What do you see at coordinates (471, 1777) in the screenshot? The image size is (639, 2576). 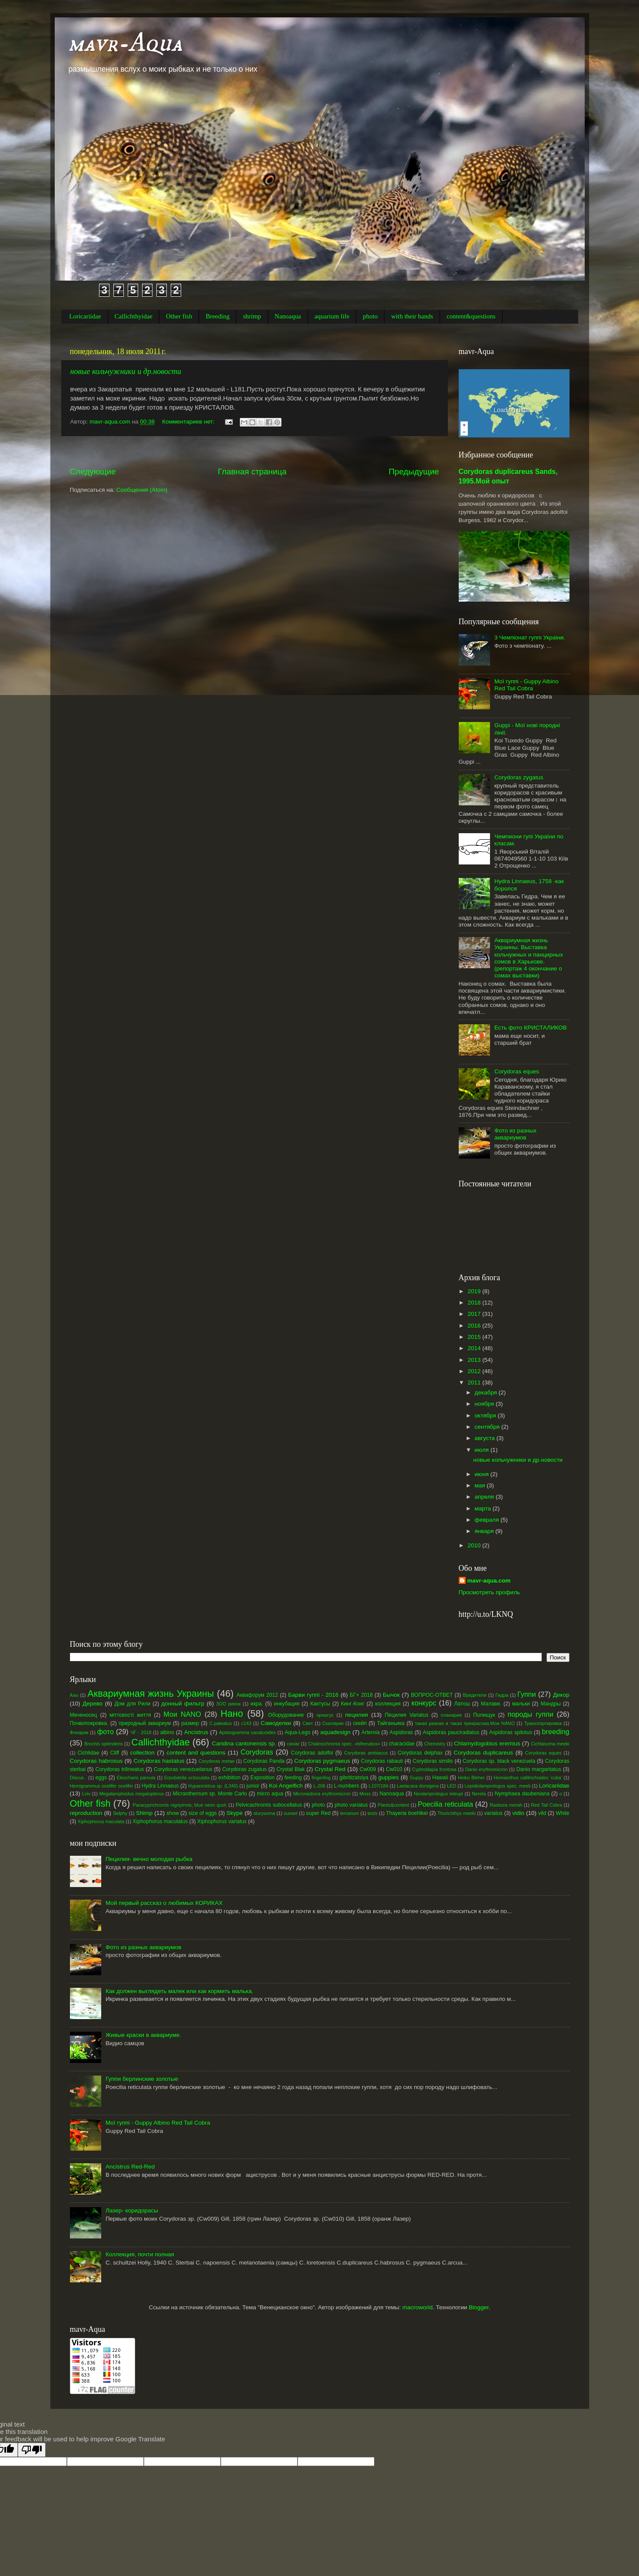 I see `Heiko Bleher` at bounding box center [471, 1777].